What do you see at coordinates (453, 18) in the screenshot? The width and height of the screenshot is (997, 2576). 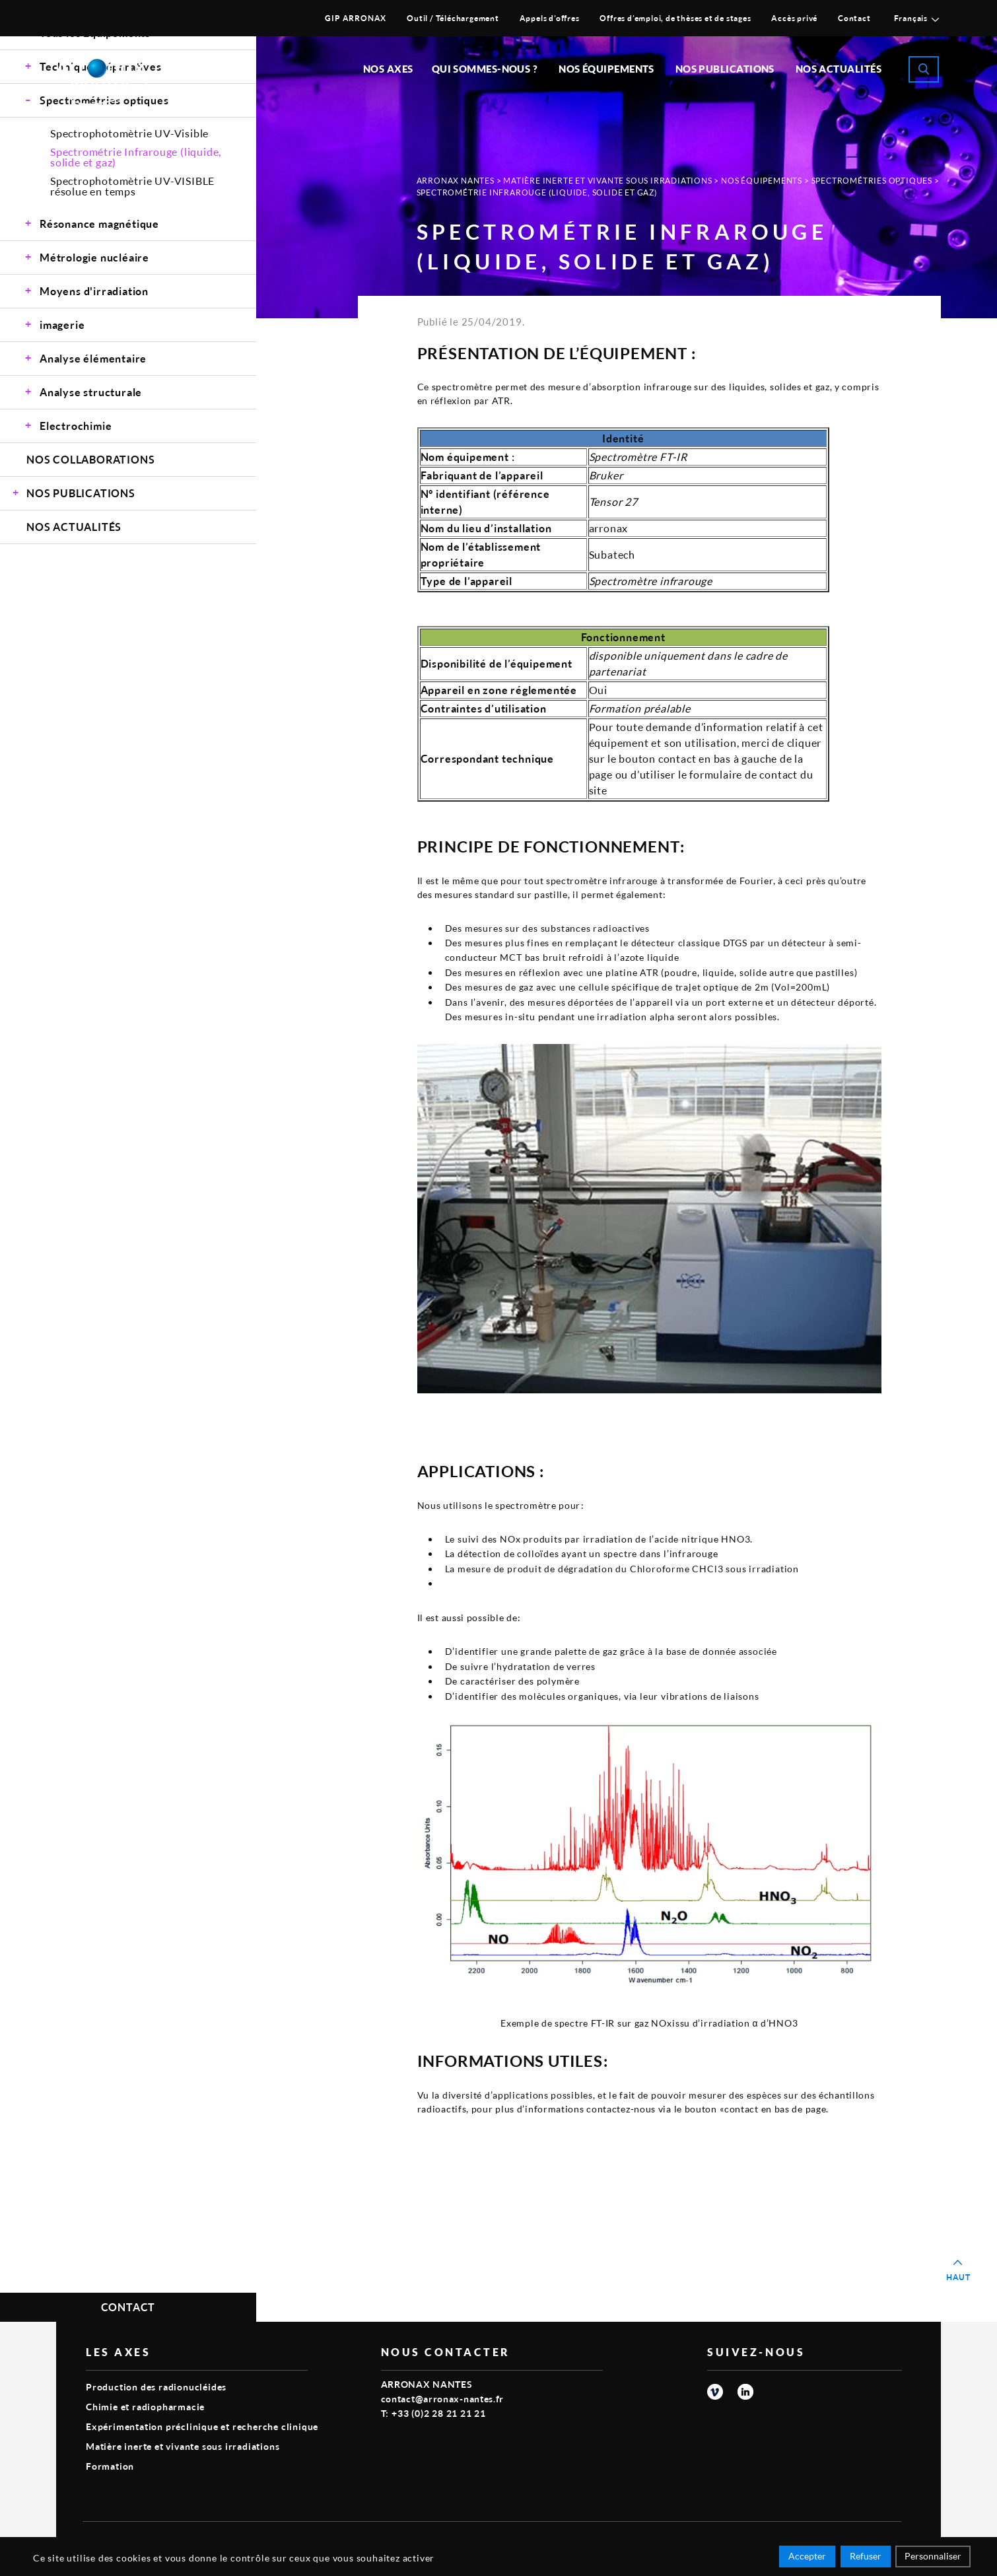 I see `Outil / Téléchargement` at bounding box center [453, 18].